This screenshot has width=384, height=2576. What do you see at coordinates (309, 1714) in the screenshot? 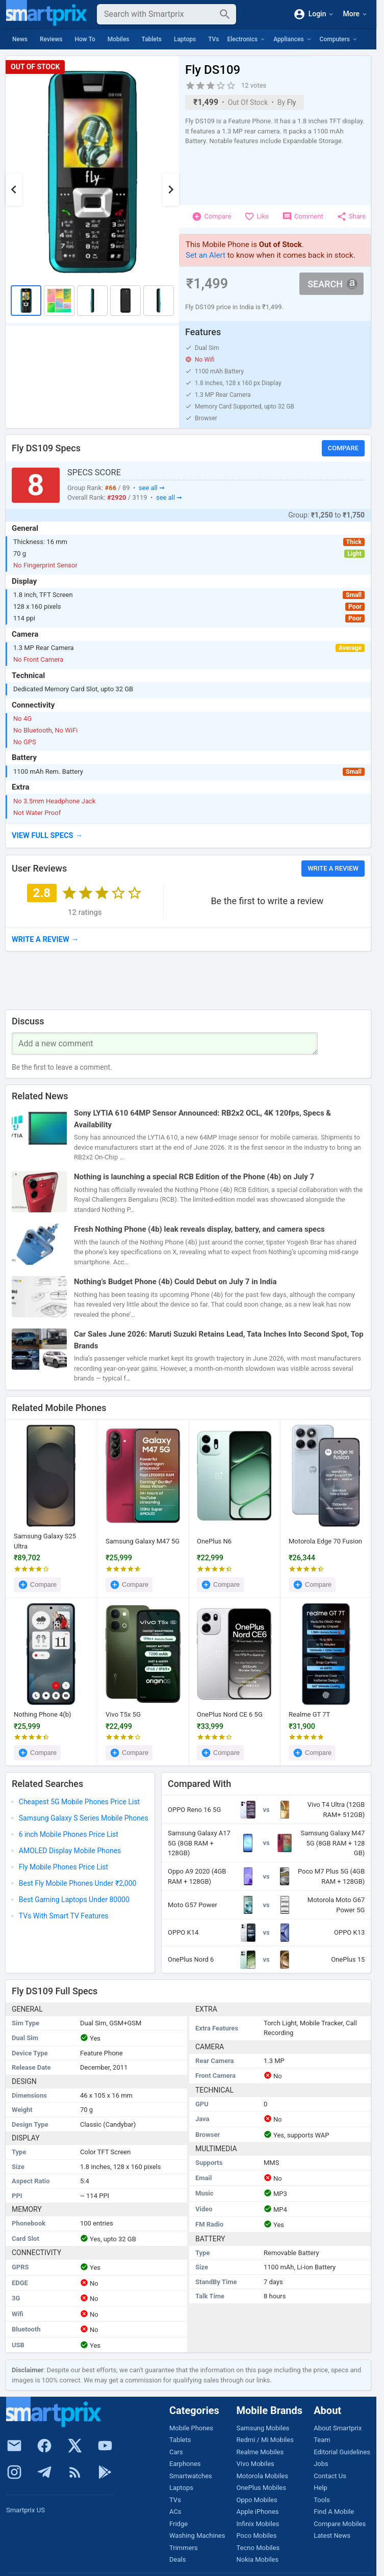
I see `Realme GT 7T` at bounding box center [309, 1714].